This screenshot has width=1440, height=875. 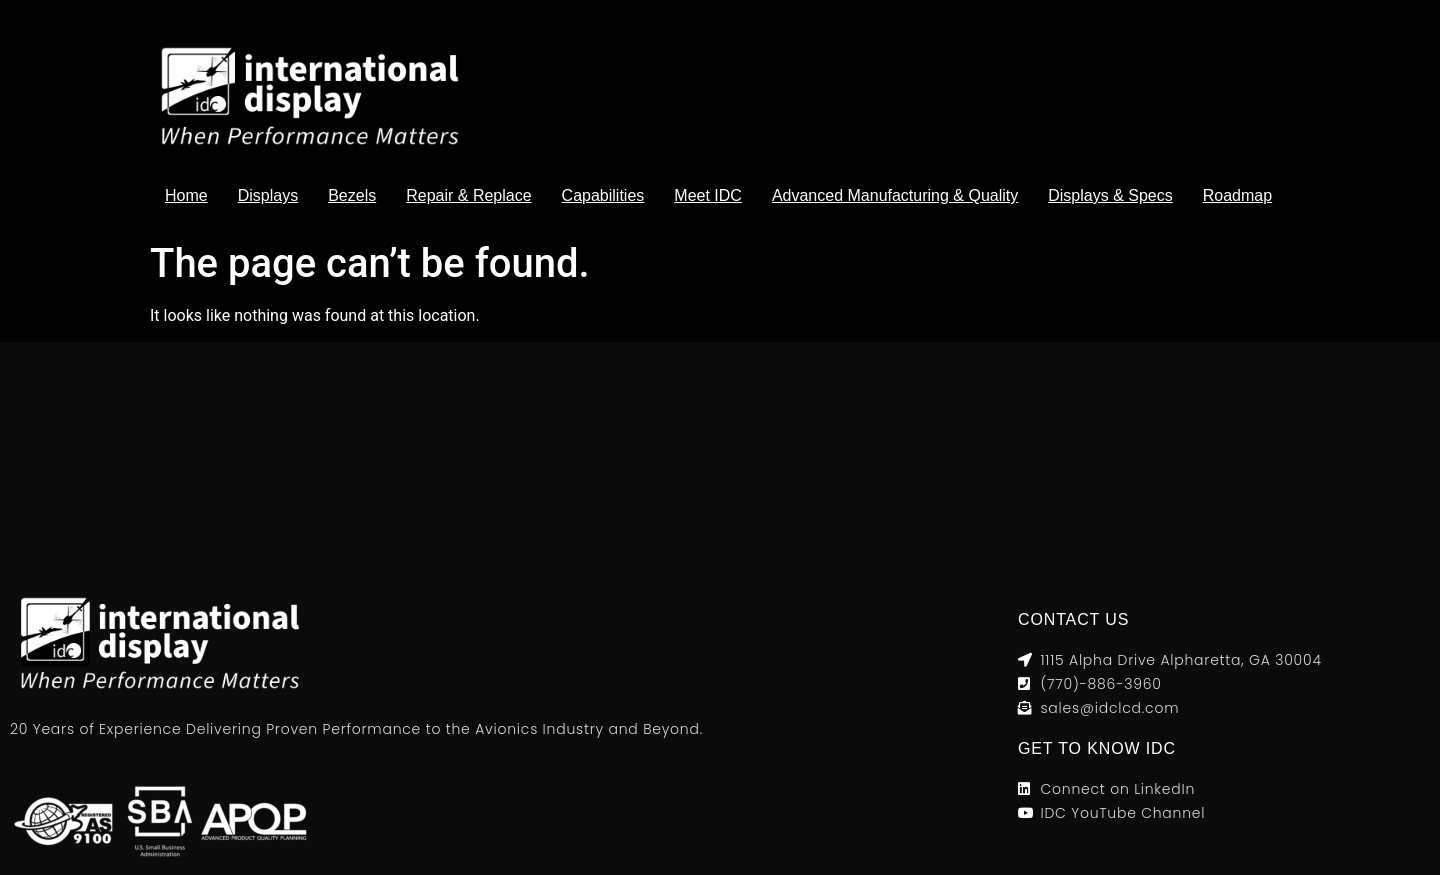 What do you see at coordinates (352, 195) in the screenshot?
I see `Bezels` at bounding box center [352, 195].